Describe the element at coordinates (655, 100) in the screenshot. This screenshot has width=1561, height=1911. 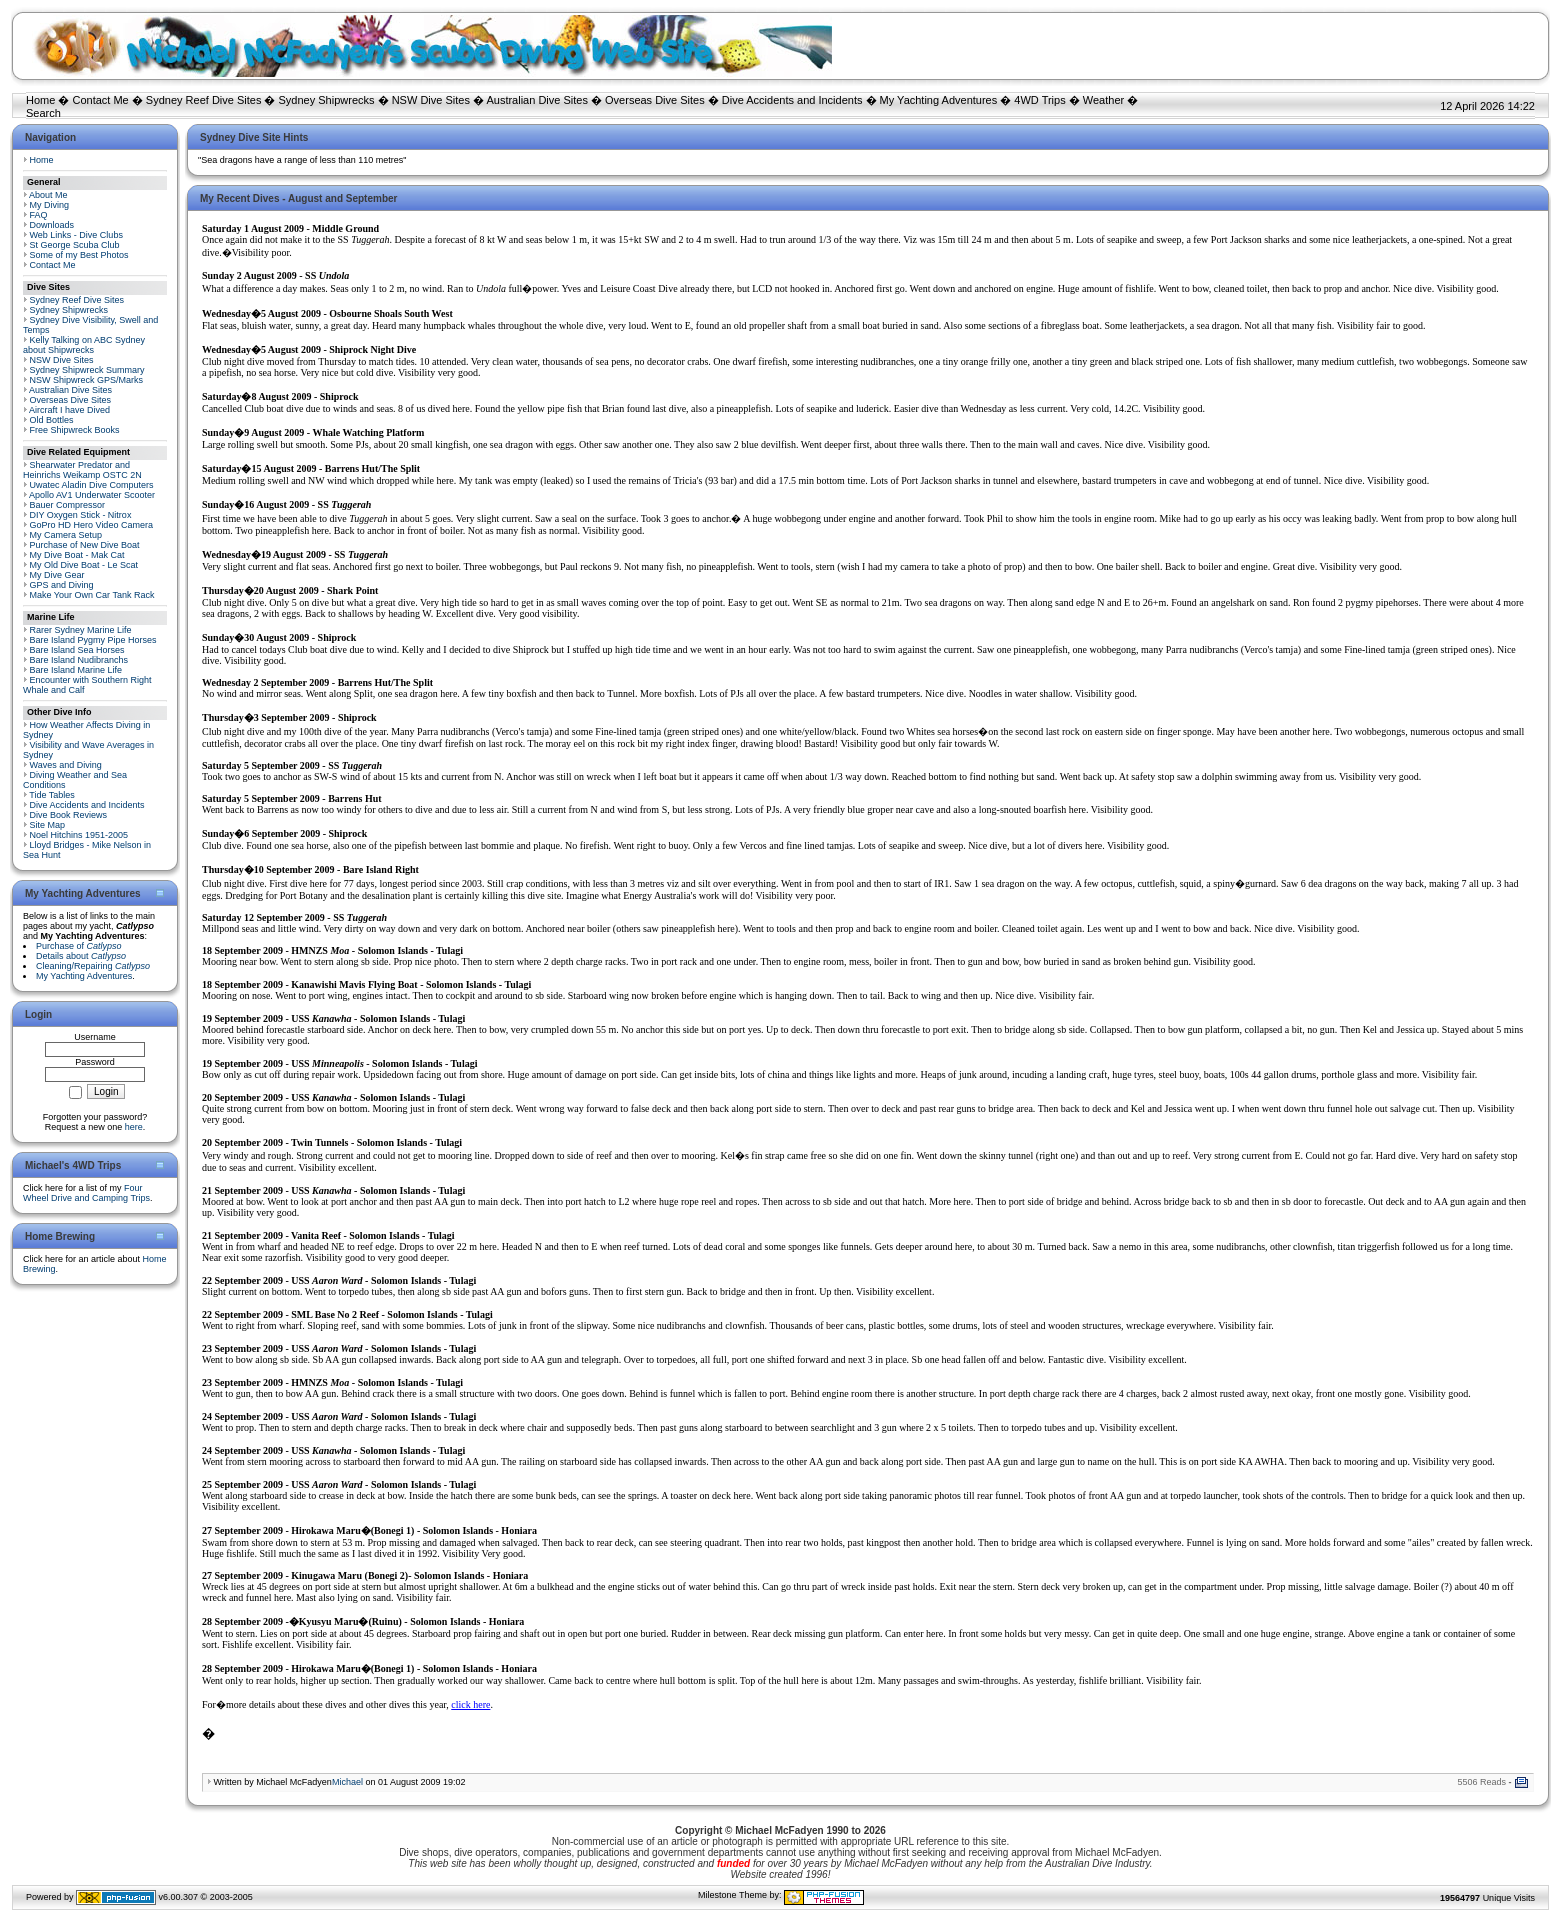
I see `Overseas Dive Sites` at that location.